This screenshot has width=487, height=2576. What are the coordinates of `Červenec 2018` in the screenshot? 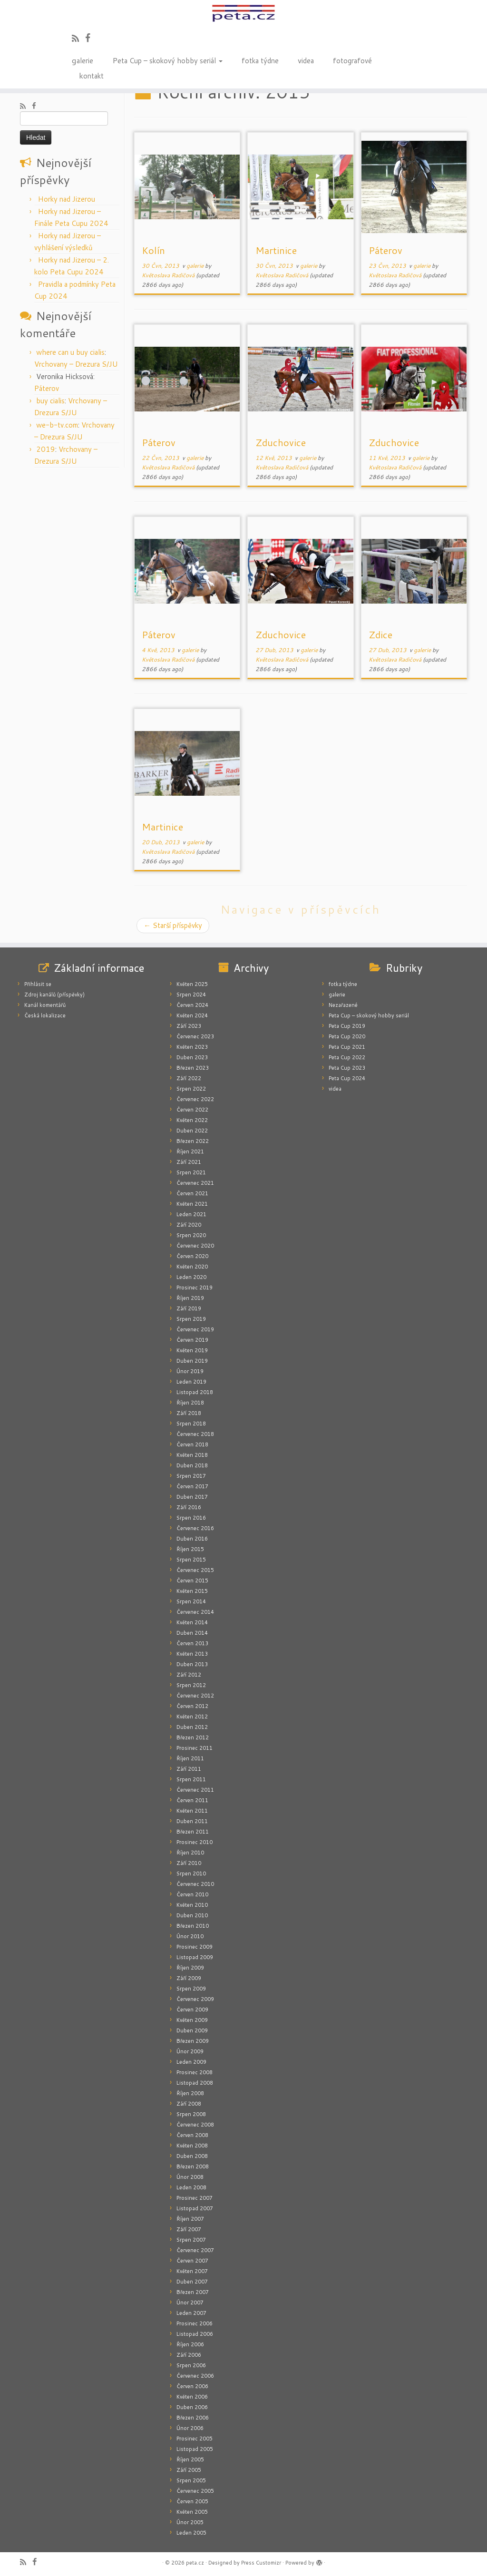 It's located at (195, 1434).